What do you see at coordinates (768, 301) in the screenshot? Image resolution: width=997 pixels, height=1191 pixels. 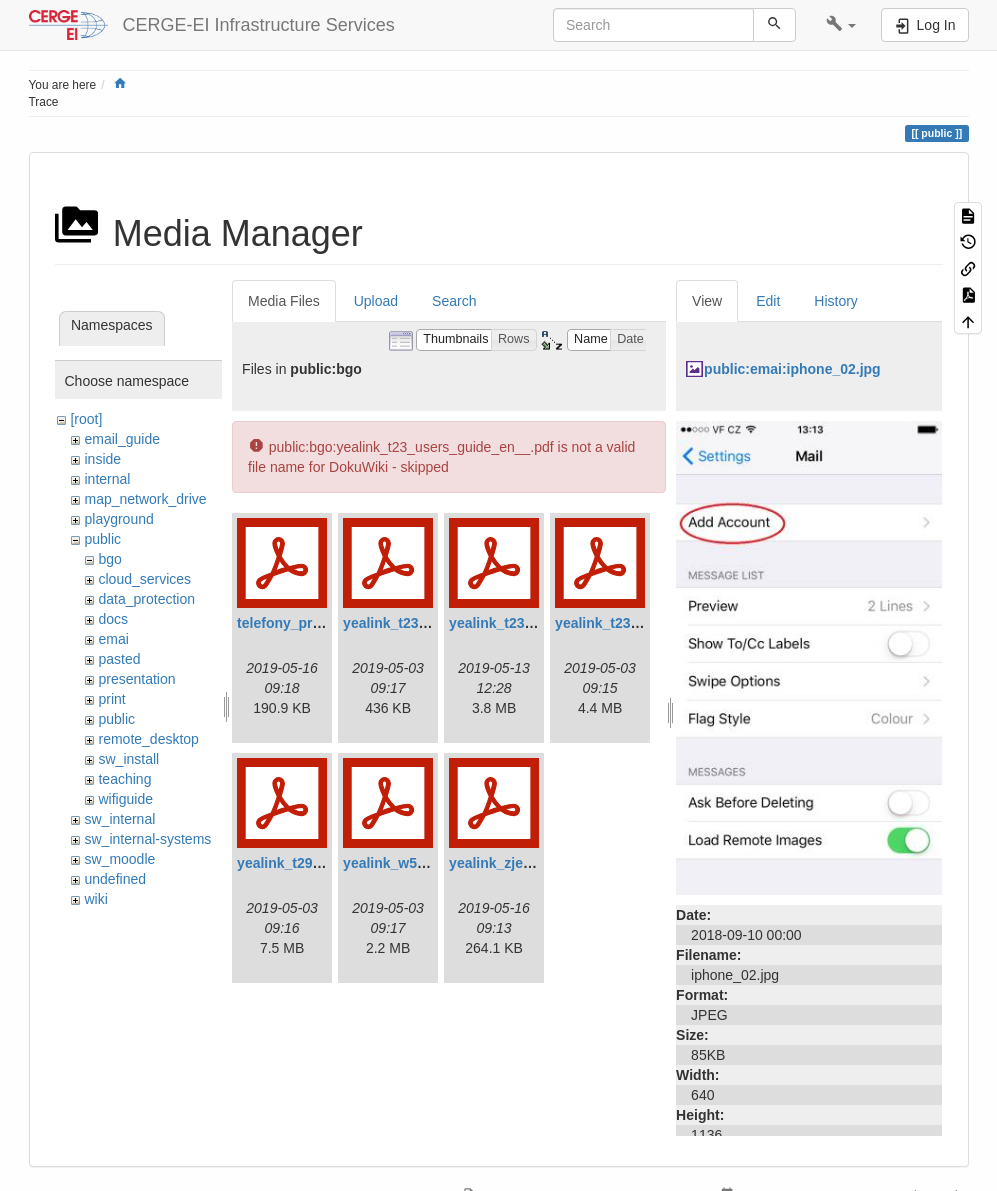 I see `Edit` at bounding box center [768, 301].